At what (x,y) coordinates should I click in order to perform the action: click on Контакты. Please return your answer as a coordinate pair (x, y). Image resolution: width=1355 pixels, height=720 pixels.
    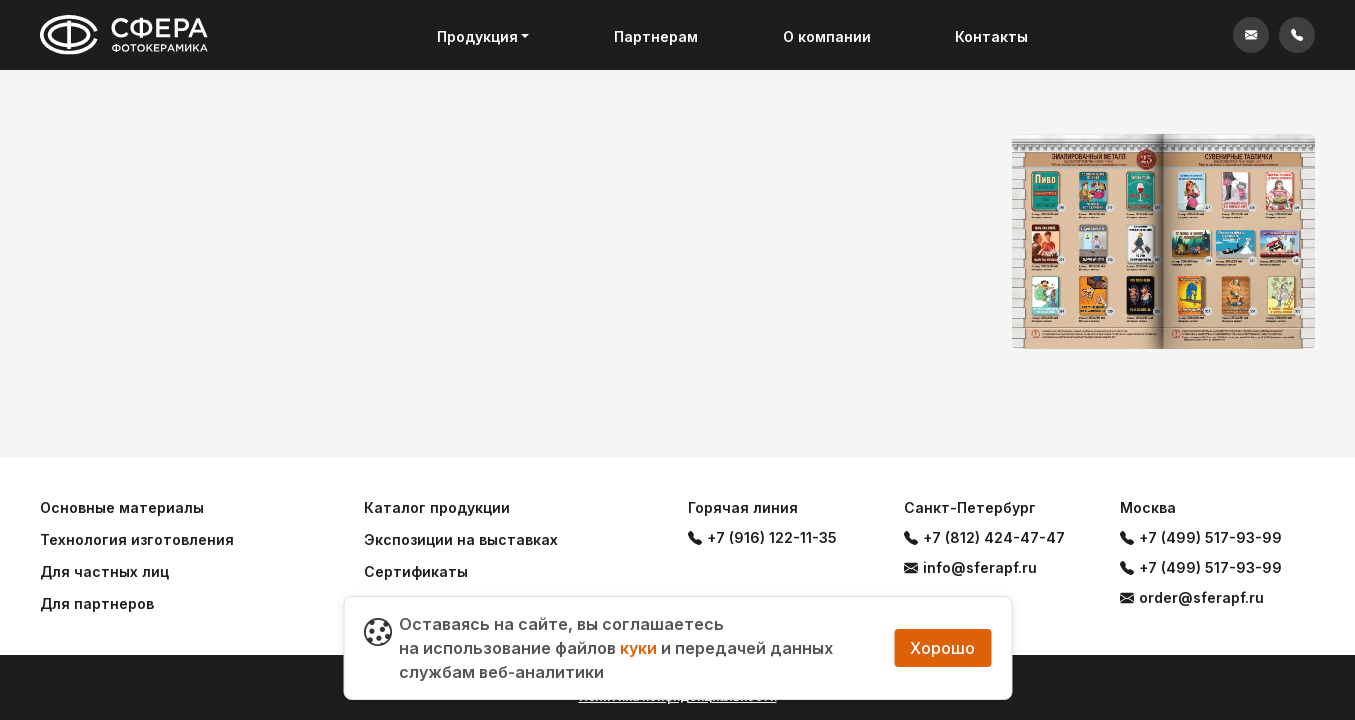
    Looking at the image, I should click on (991, 36).